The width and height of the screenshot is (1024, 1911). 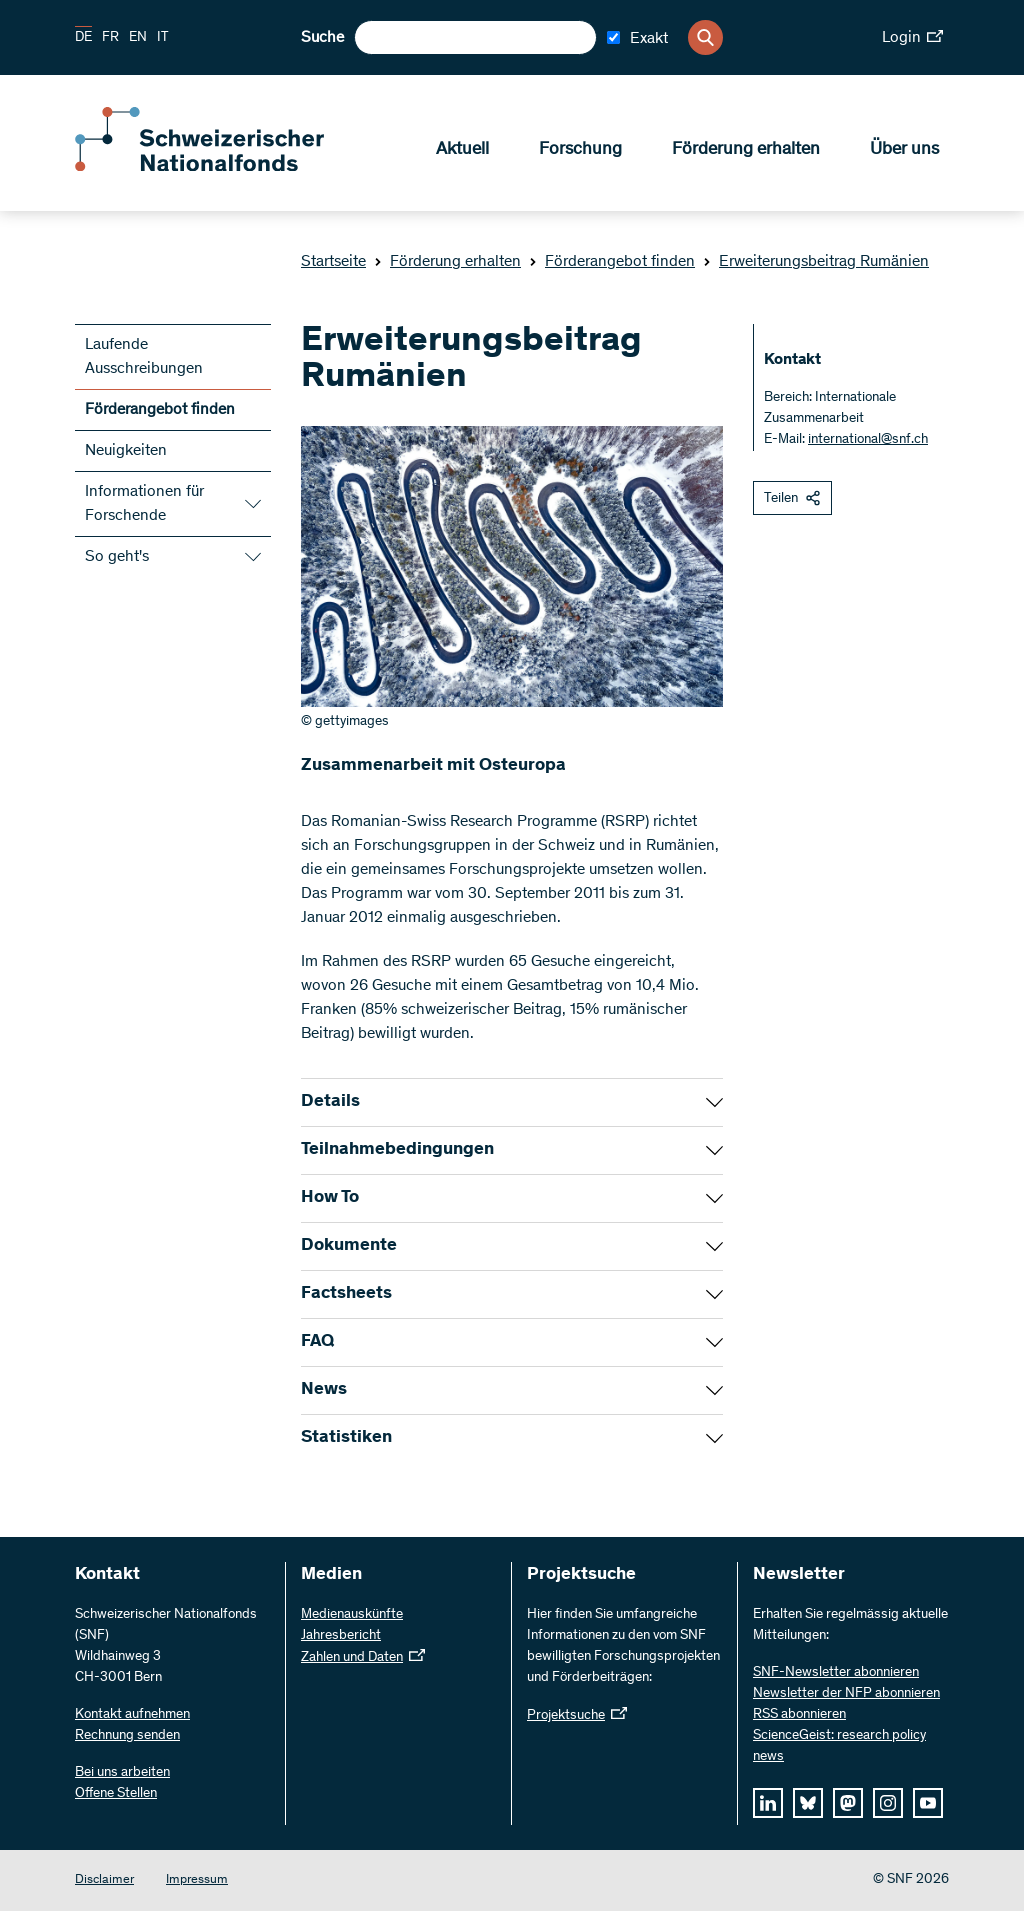 I want to click on FR, so click(x=110, y=38).